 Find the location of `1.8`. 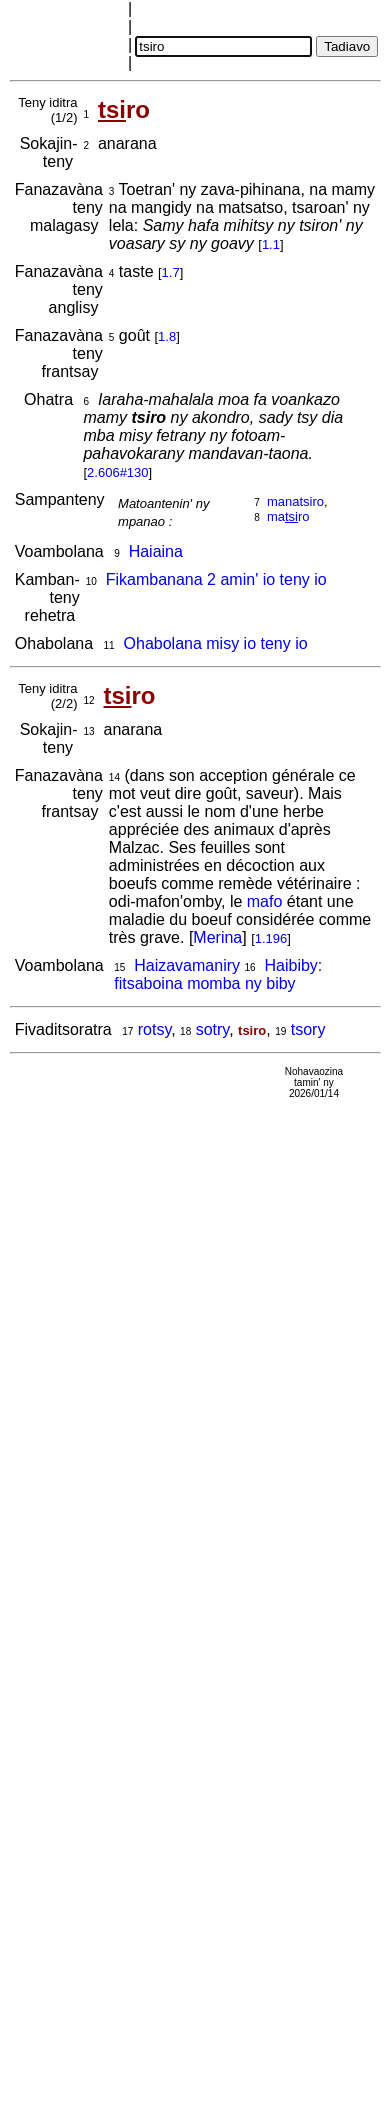

1.8 is located at coordinates (167, 336).